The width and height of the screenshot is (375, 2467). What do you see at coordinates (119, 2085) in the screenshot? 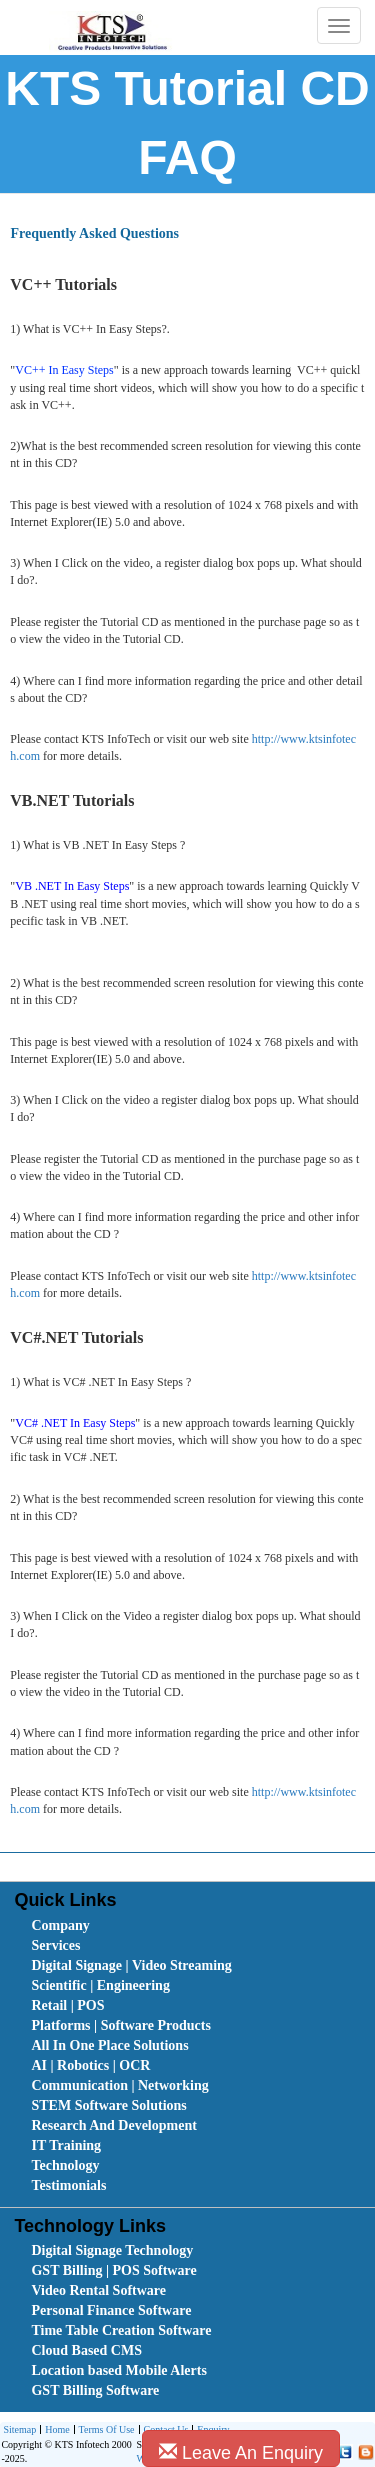
I see `Communication | Networking` at bounding box center [119, 2085].